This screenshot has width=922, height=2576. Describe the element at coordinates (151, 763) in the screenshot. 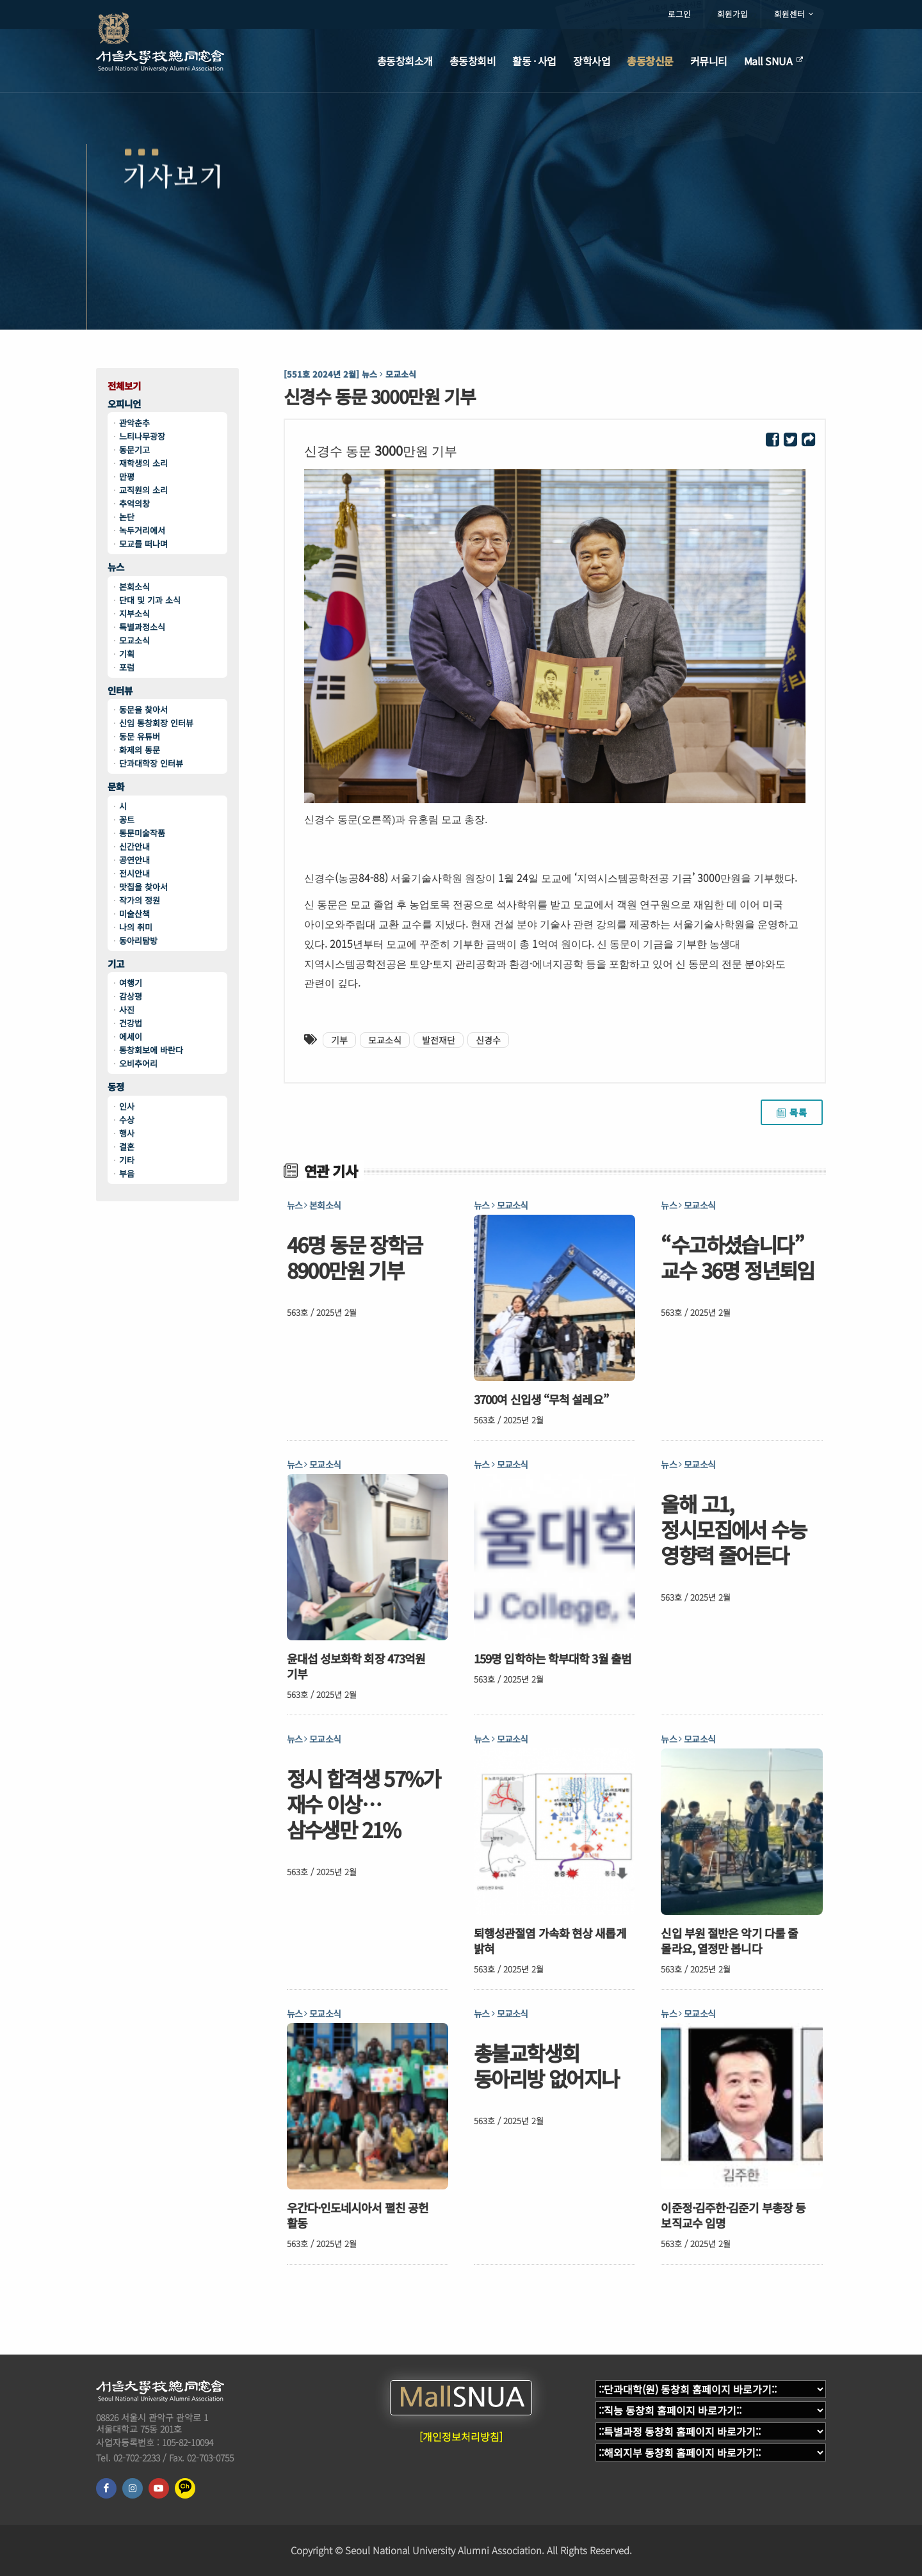

I see `단과대학장 인터뷰` at that location.